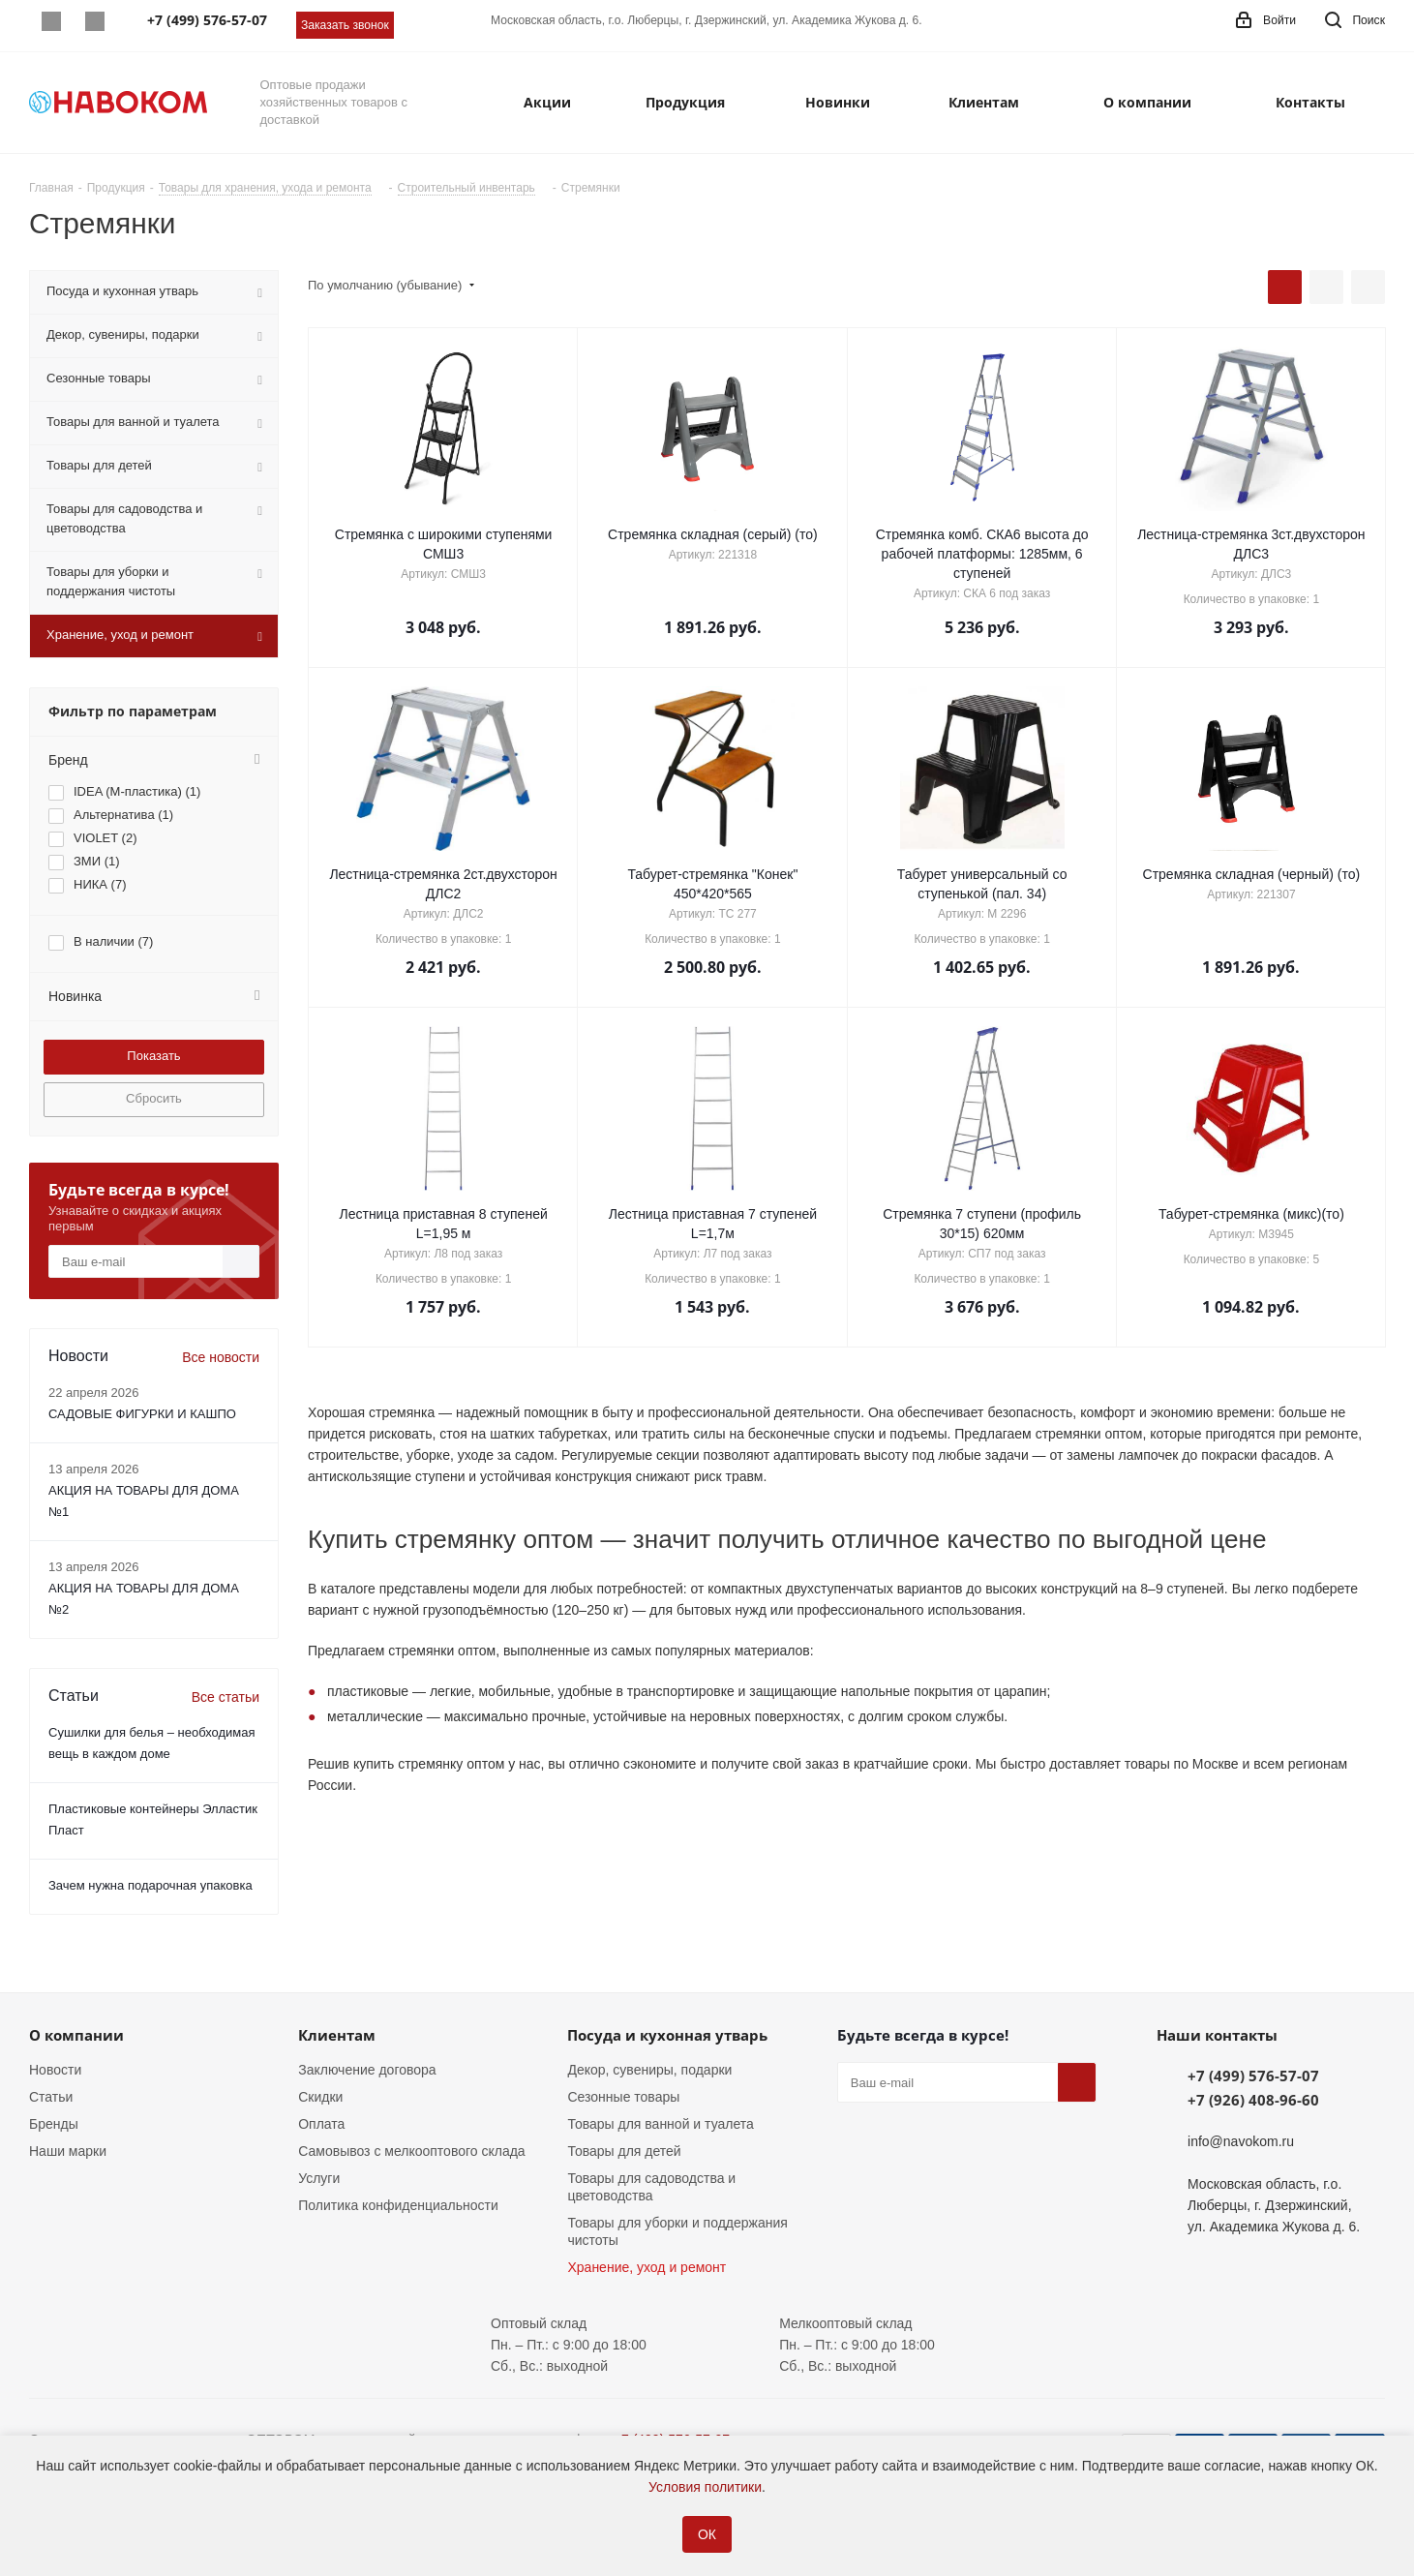  What do you see at coordinates (623, 2151) in the screenshot?
I see `Товары для детей` at bounding box center [623, 2151].